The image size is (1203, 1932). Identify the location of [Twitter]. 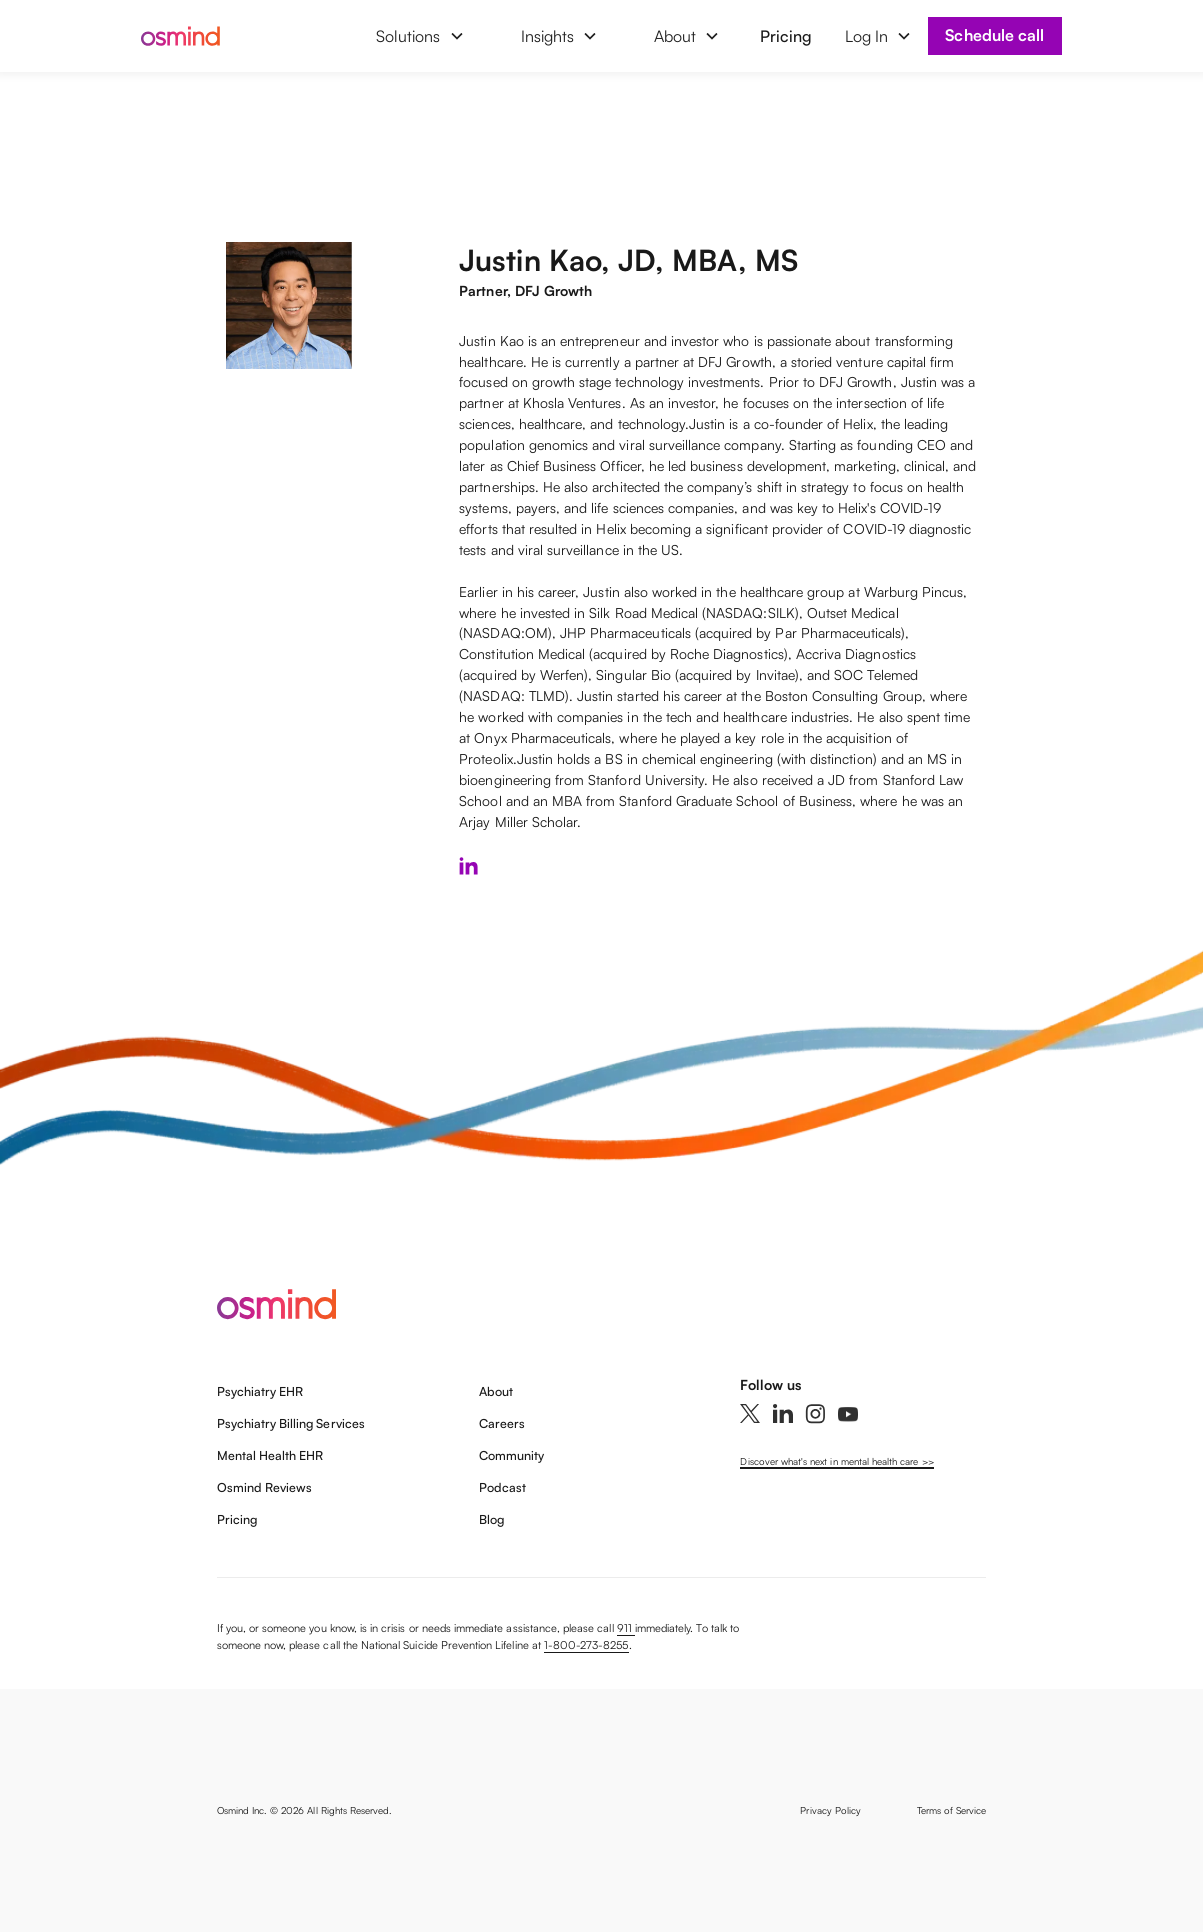
(750, 1413).